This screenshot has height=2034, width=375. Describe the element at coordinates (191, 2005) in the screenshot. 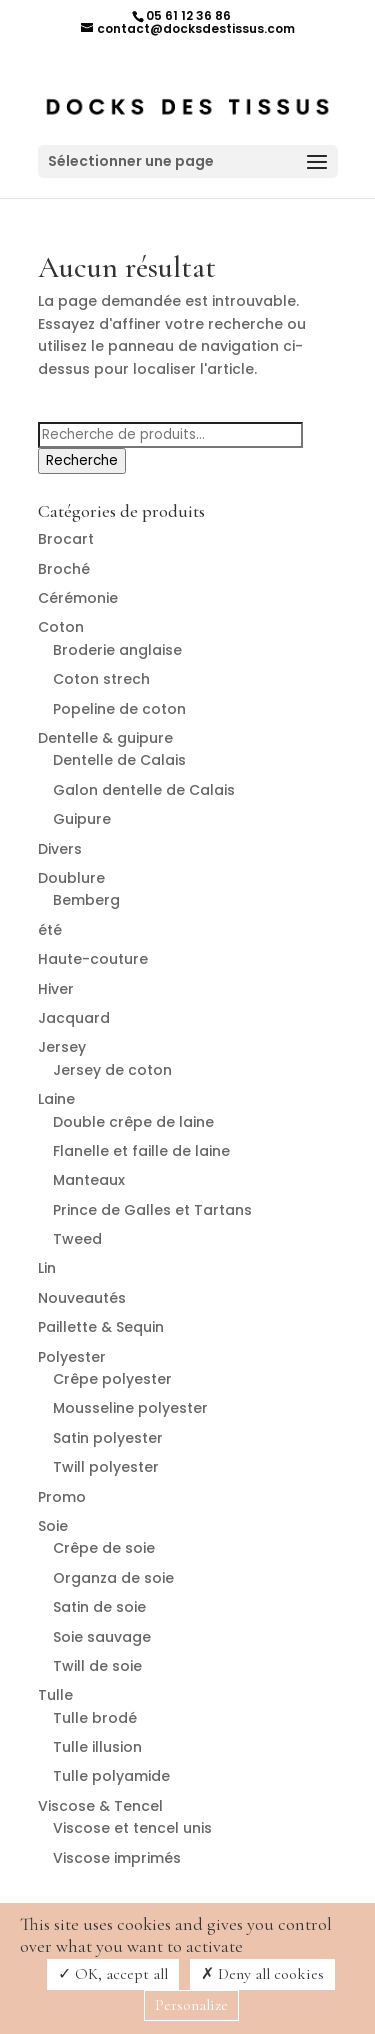

I see `Personalize [Personalize (modal window)]` at that location.